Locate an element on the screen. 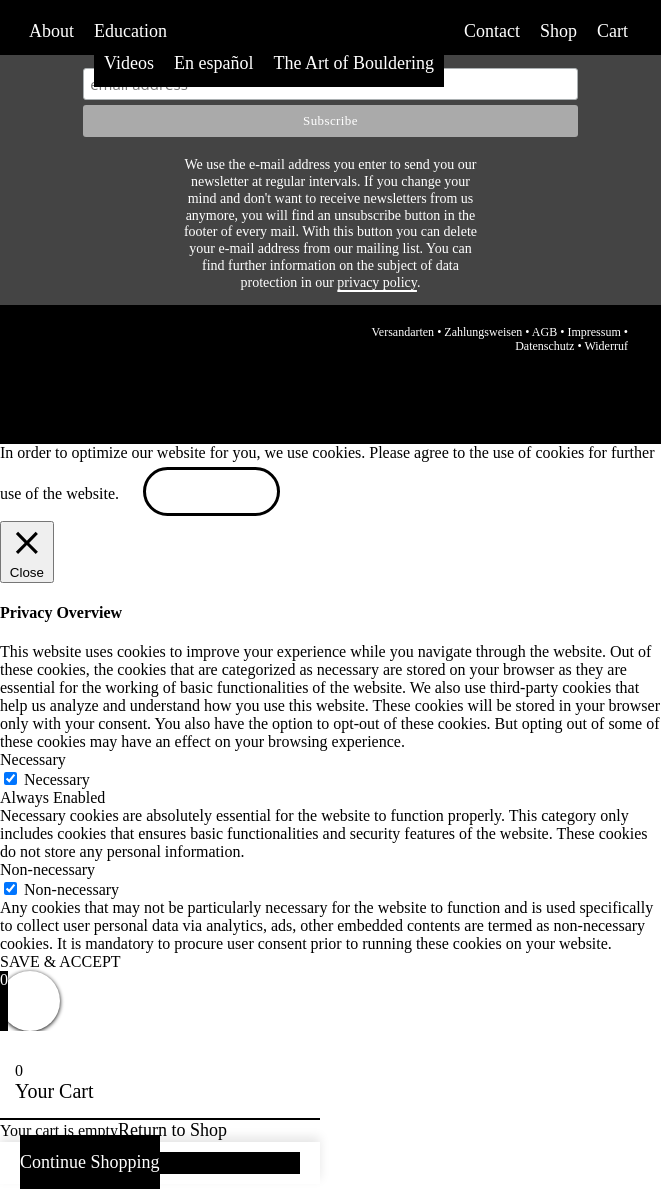 This screenshot has width=661, height=1189. privacy policy is located at coordinates (377, 282).